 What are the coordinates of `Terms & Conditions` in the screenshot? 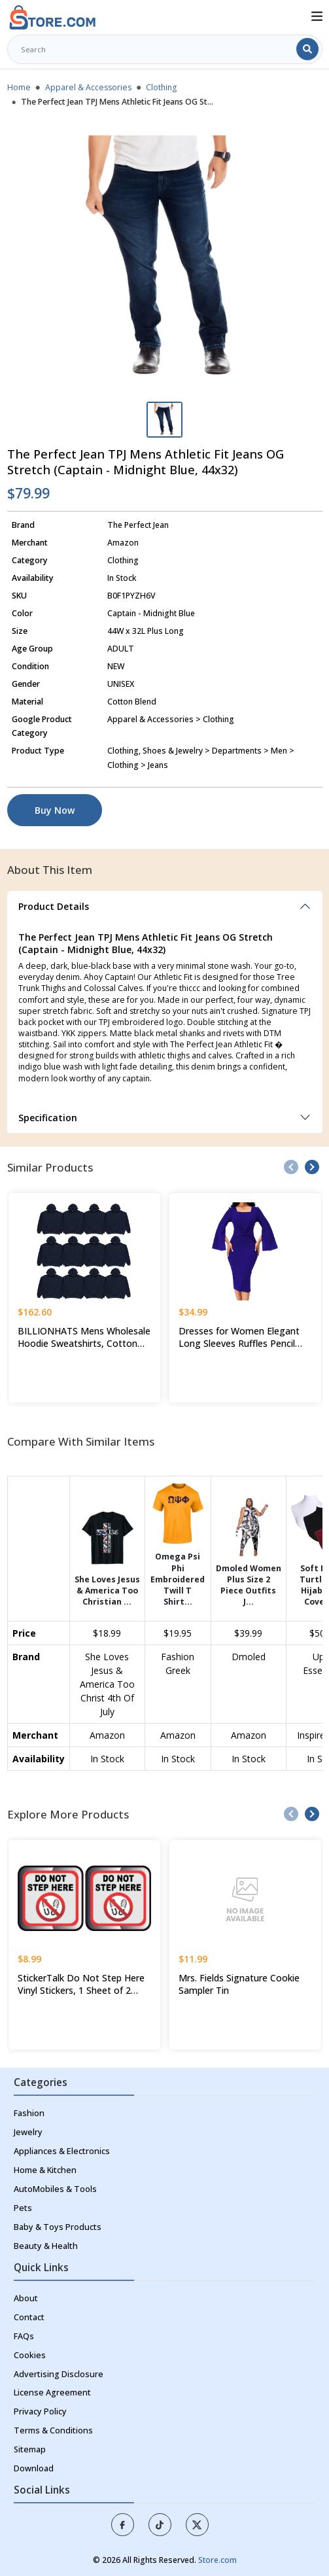 It's located at (53, 2430).